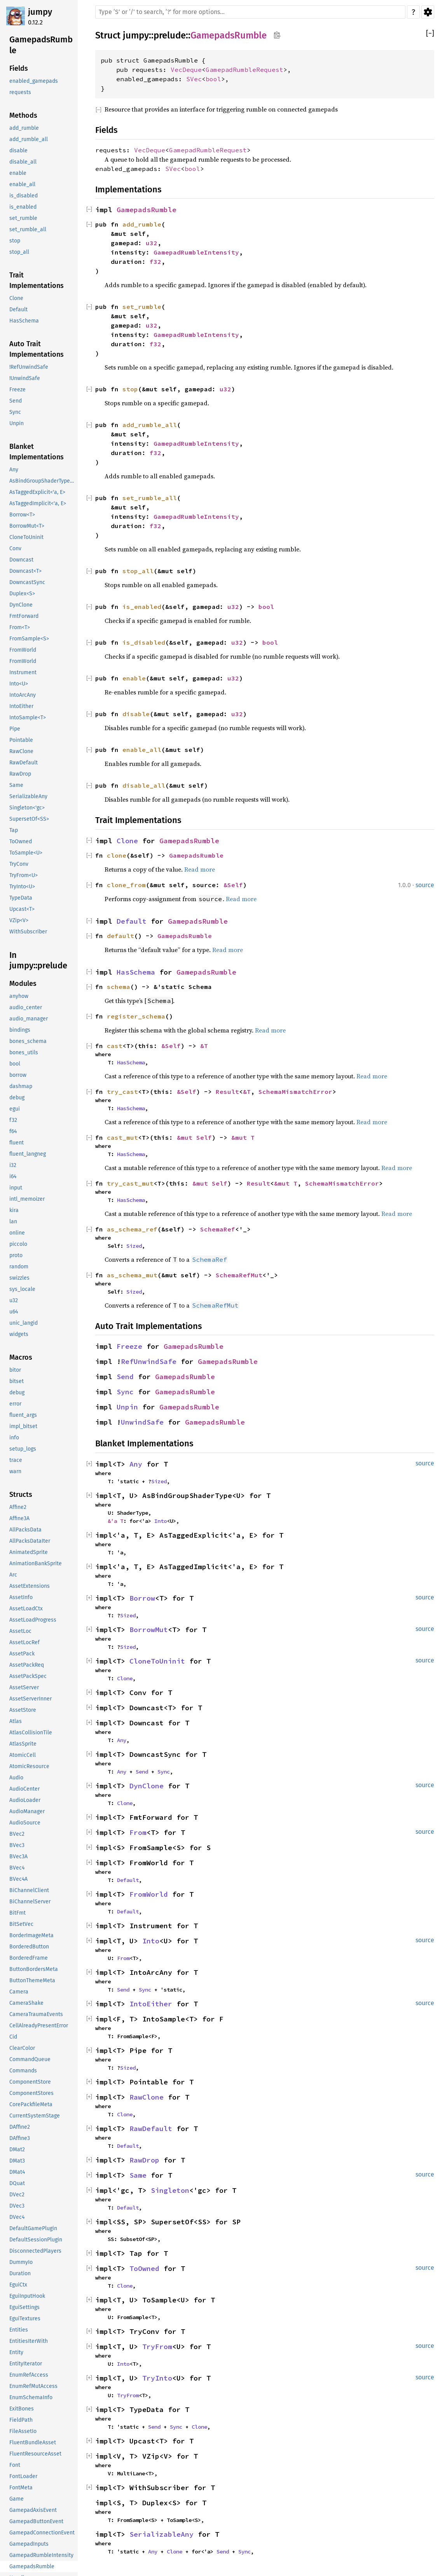 Image resolution: width=440 pixels, height=2576 pixels. What do you see at coordinates (146, 1785) in the screenshot?
I see `DynClone` at bounding box center [146, 1785].